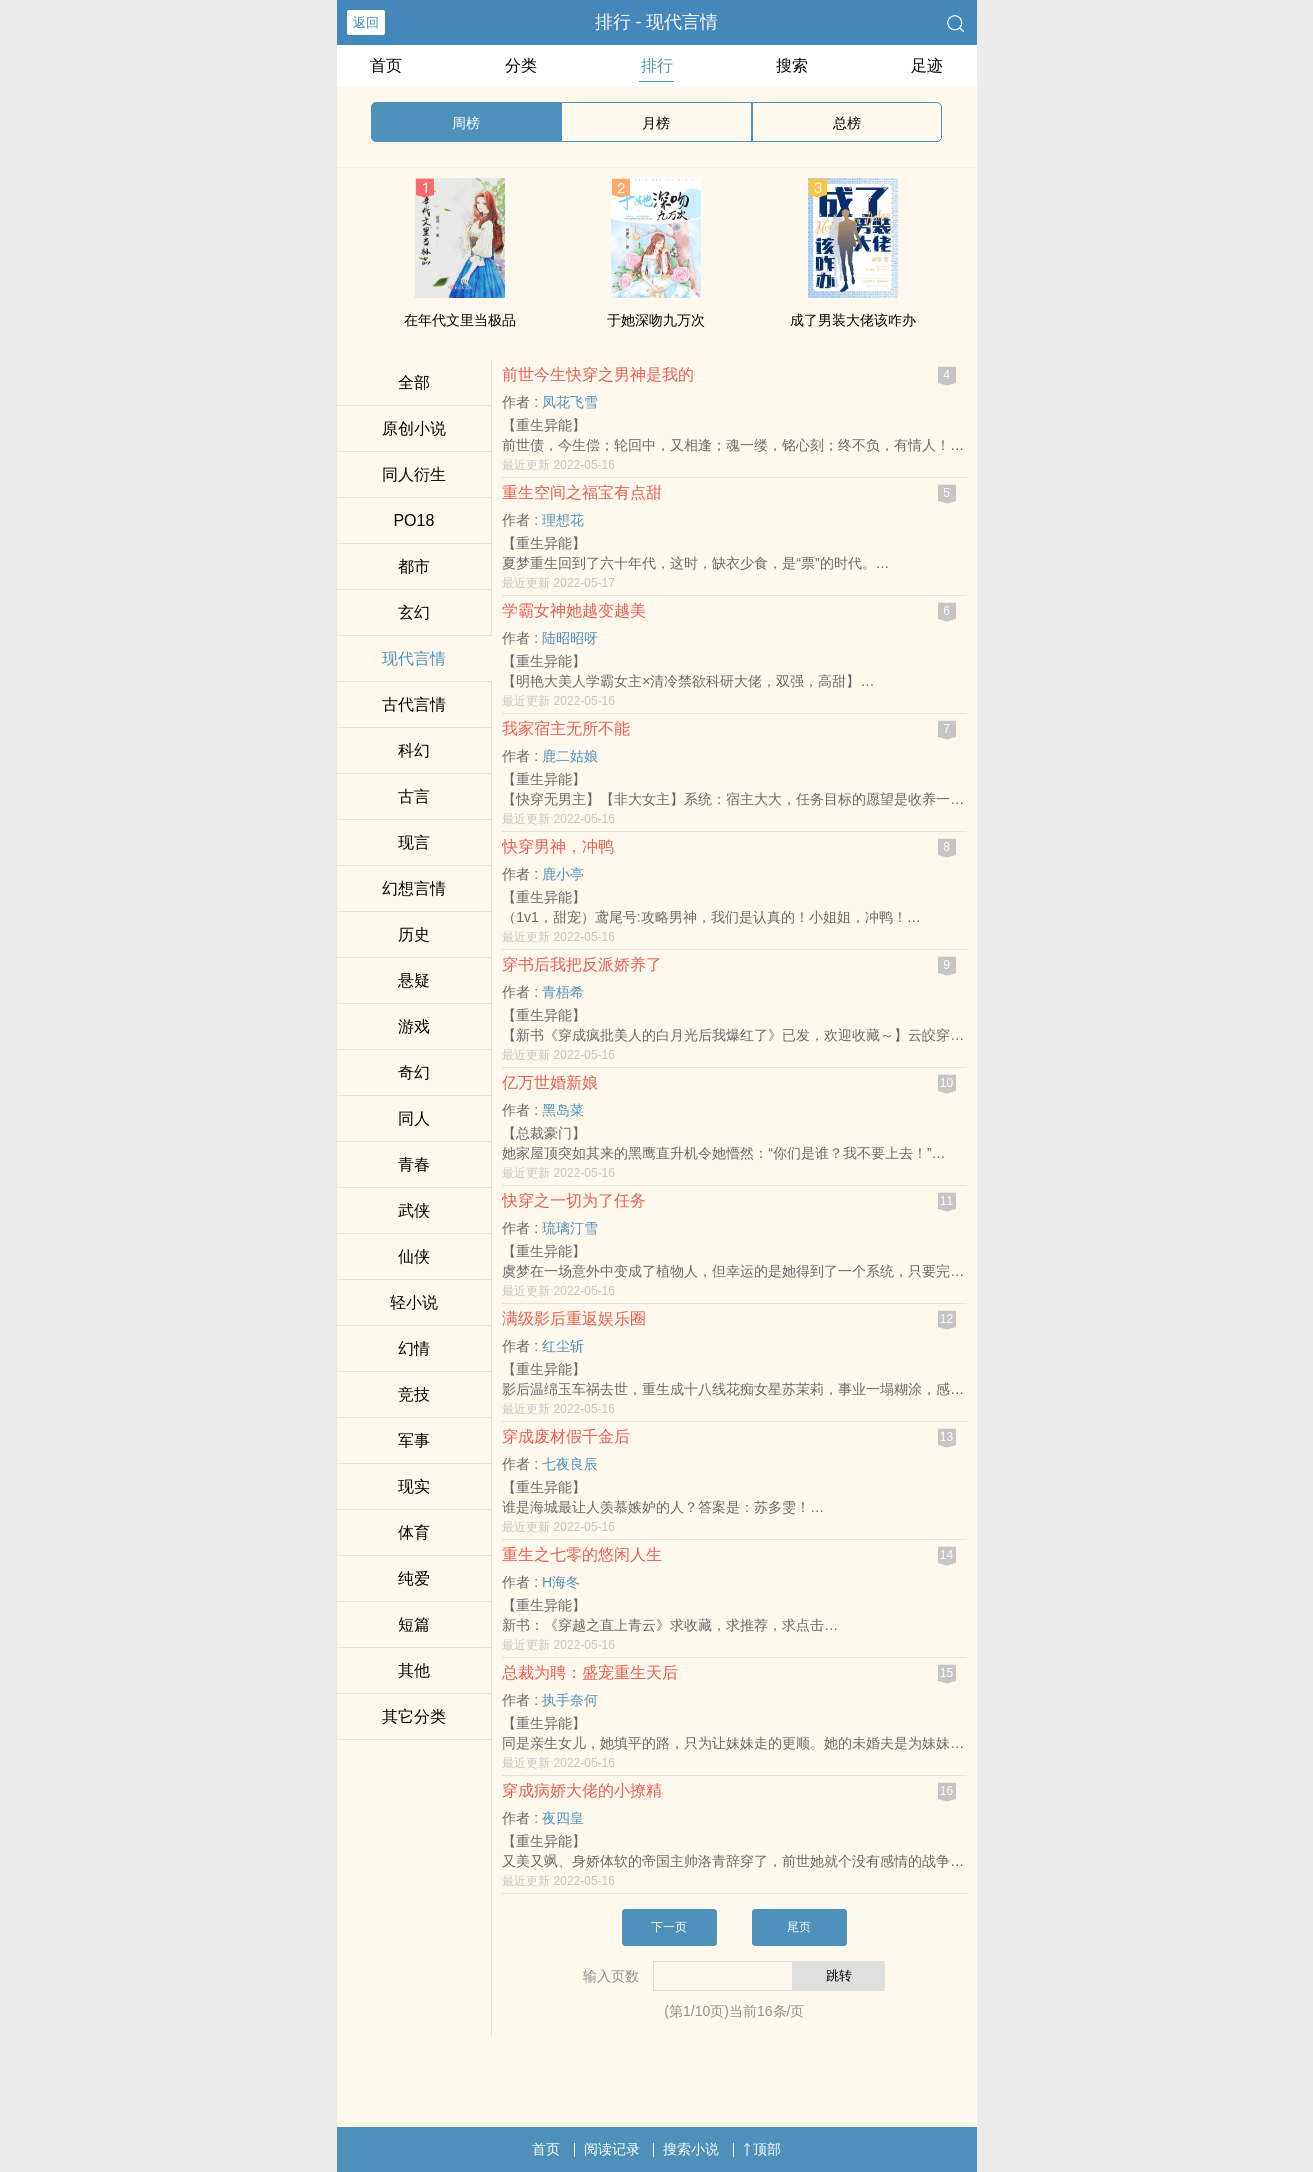 Image resolution: width=1313 pixels, height=2172 pixels. What do you see at coordinates (414, 1118) in the screenshot?
I see `‎‌同‎‎人‍` at bounding box center [414, 1118].